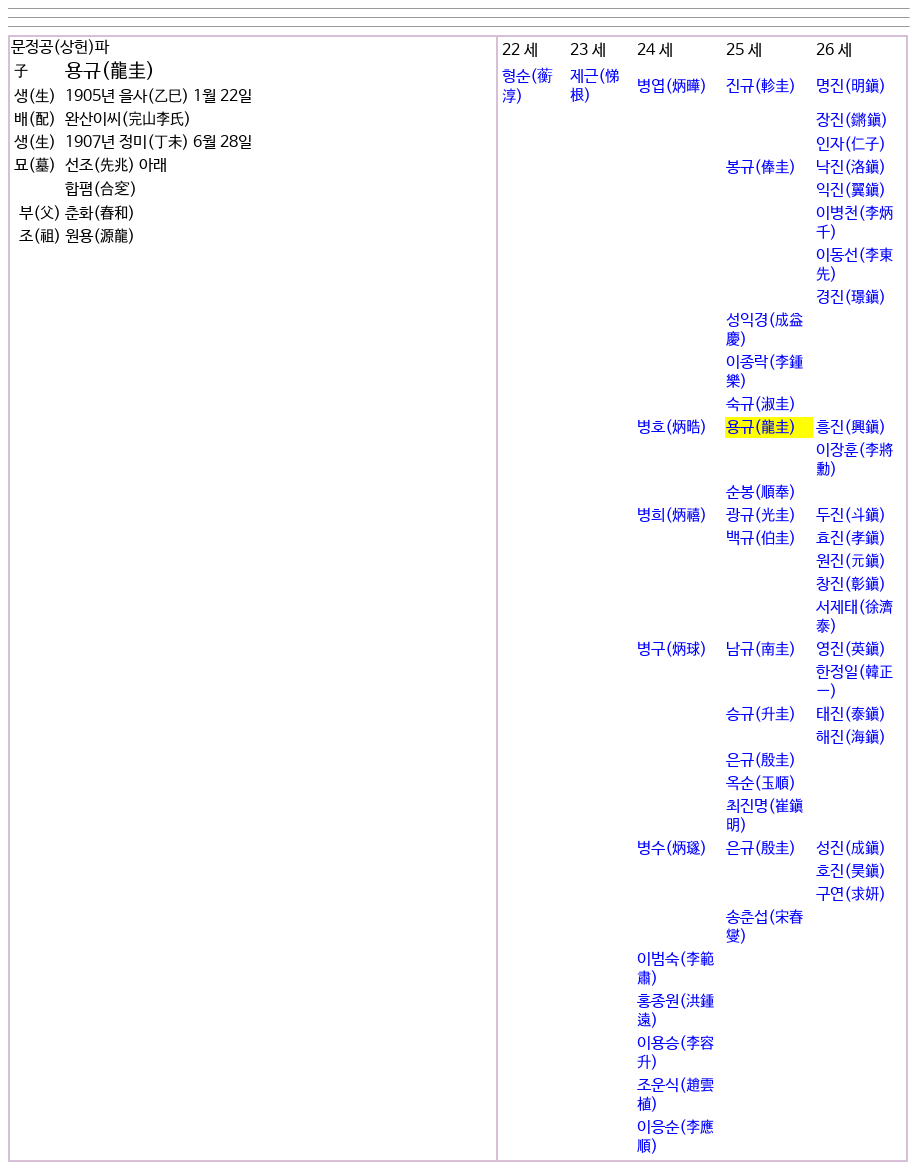  I want to click on 효진(孝鎭), so click(851, 538).